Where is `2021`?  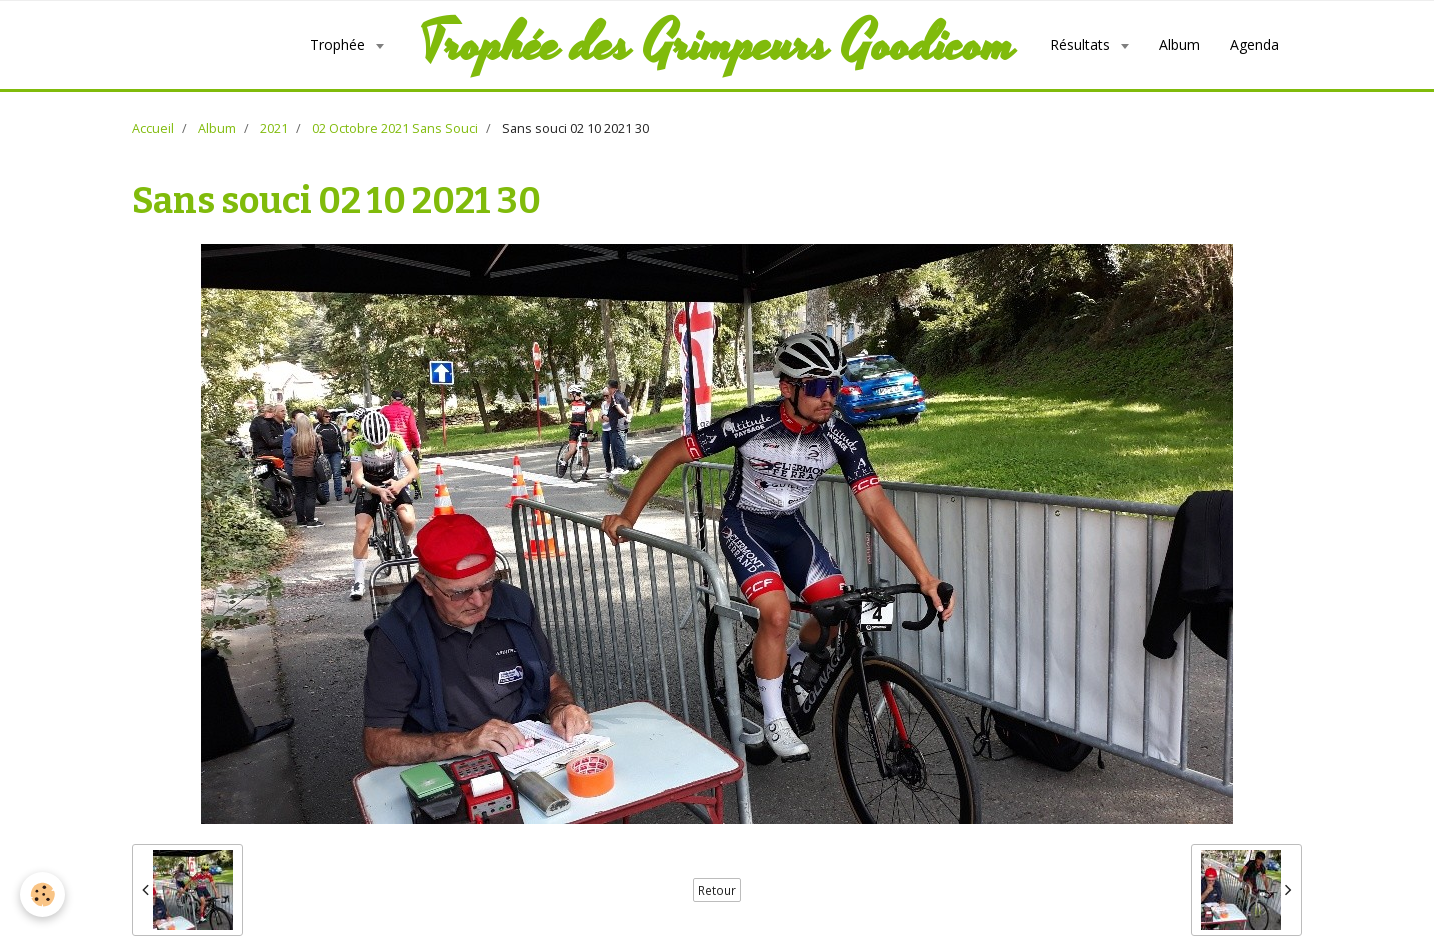 2021 is located at coordinates (274, 128).